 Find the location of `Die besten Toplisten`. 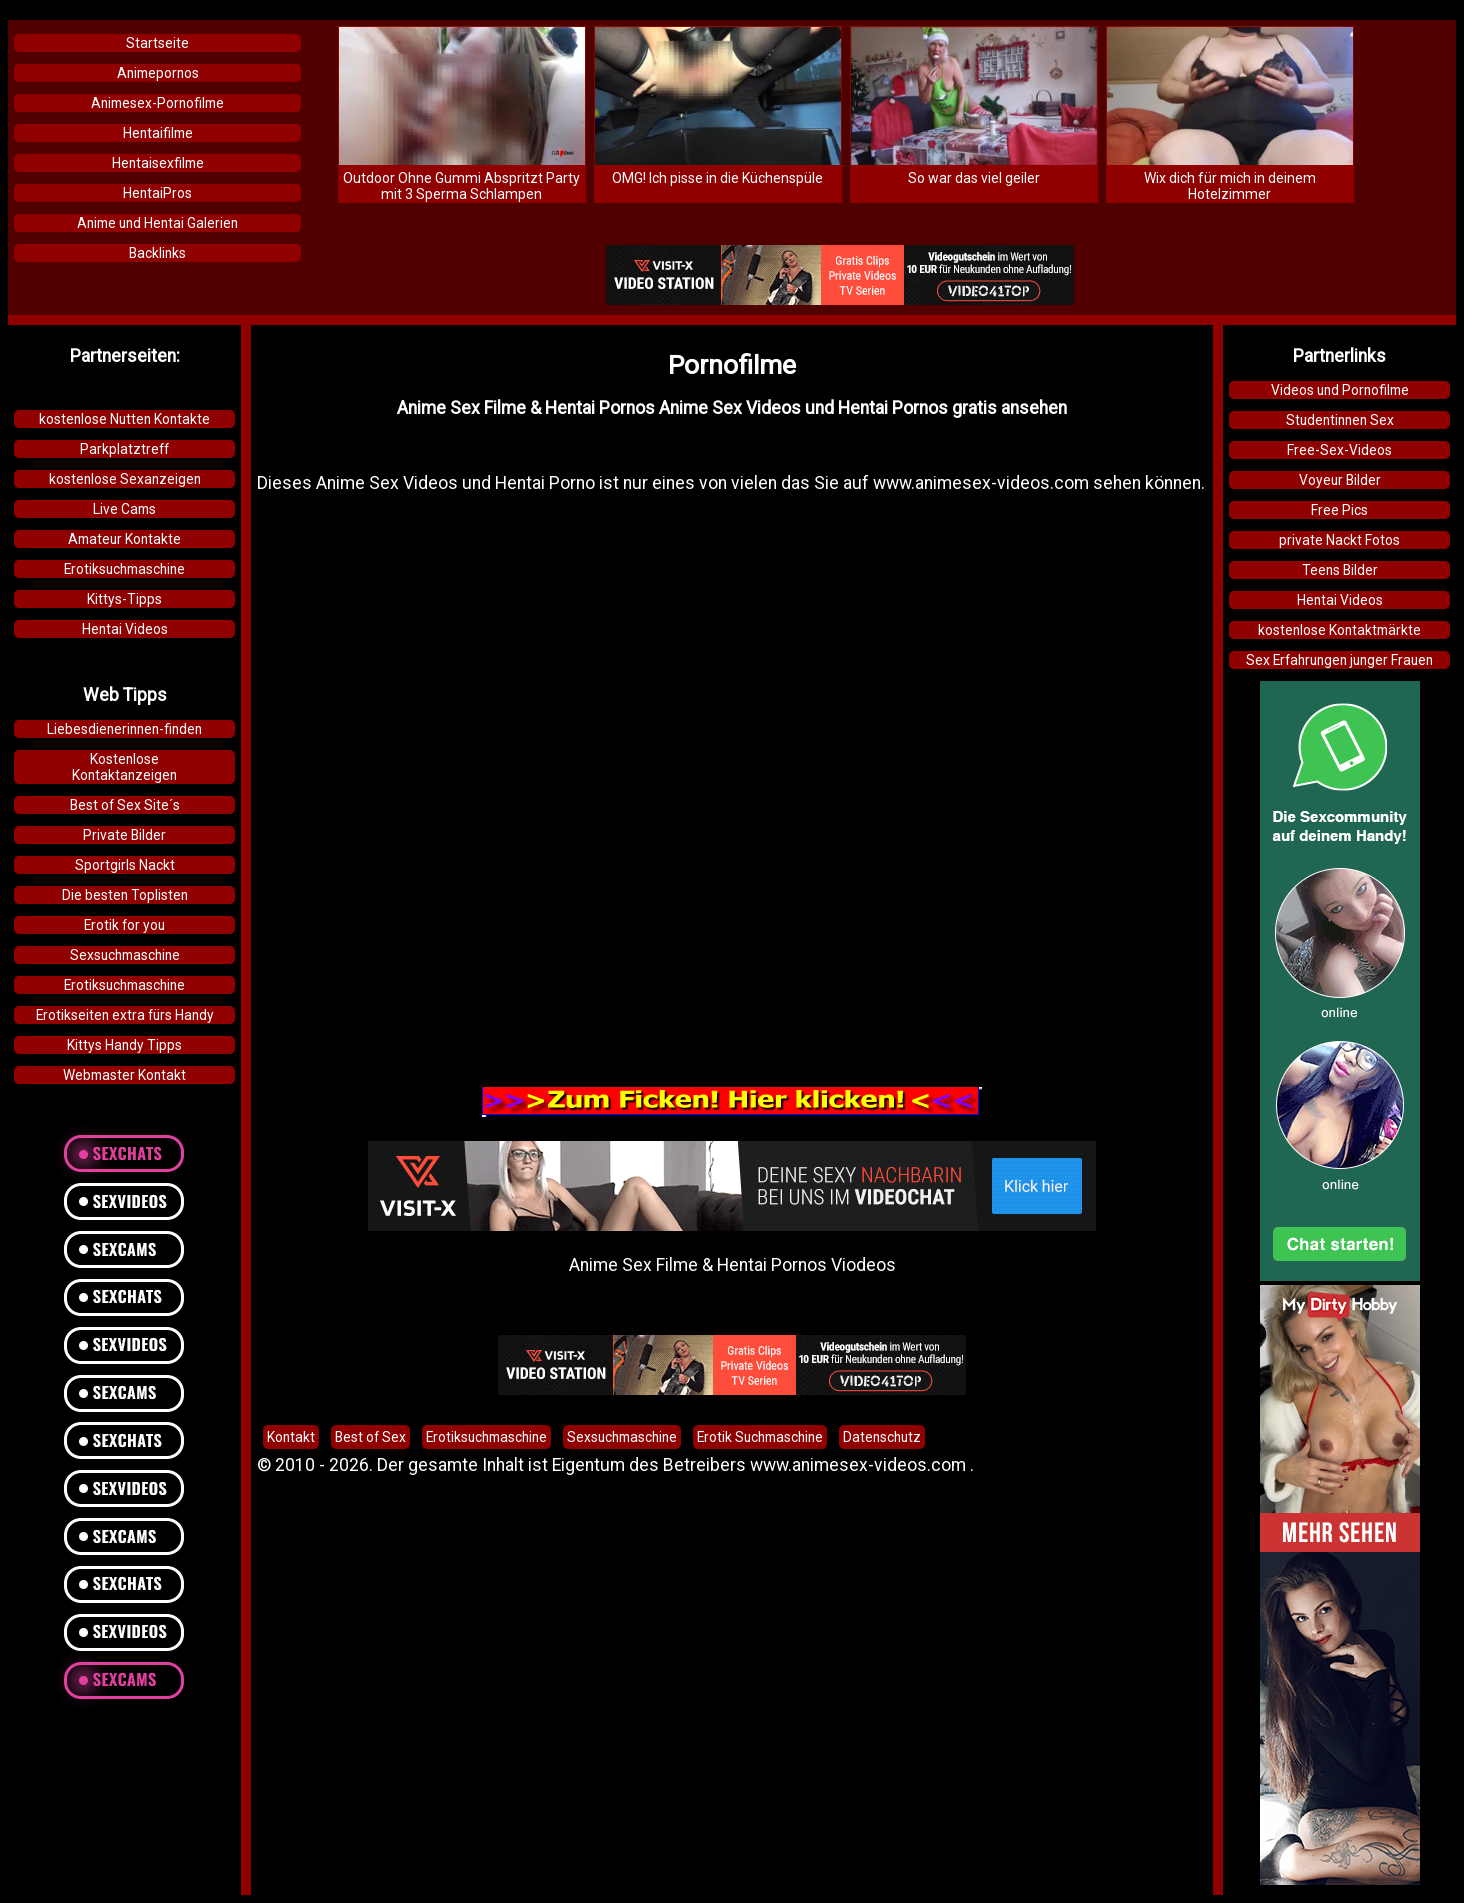

Die besten Toplisten is located at coordinates (125, 895).